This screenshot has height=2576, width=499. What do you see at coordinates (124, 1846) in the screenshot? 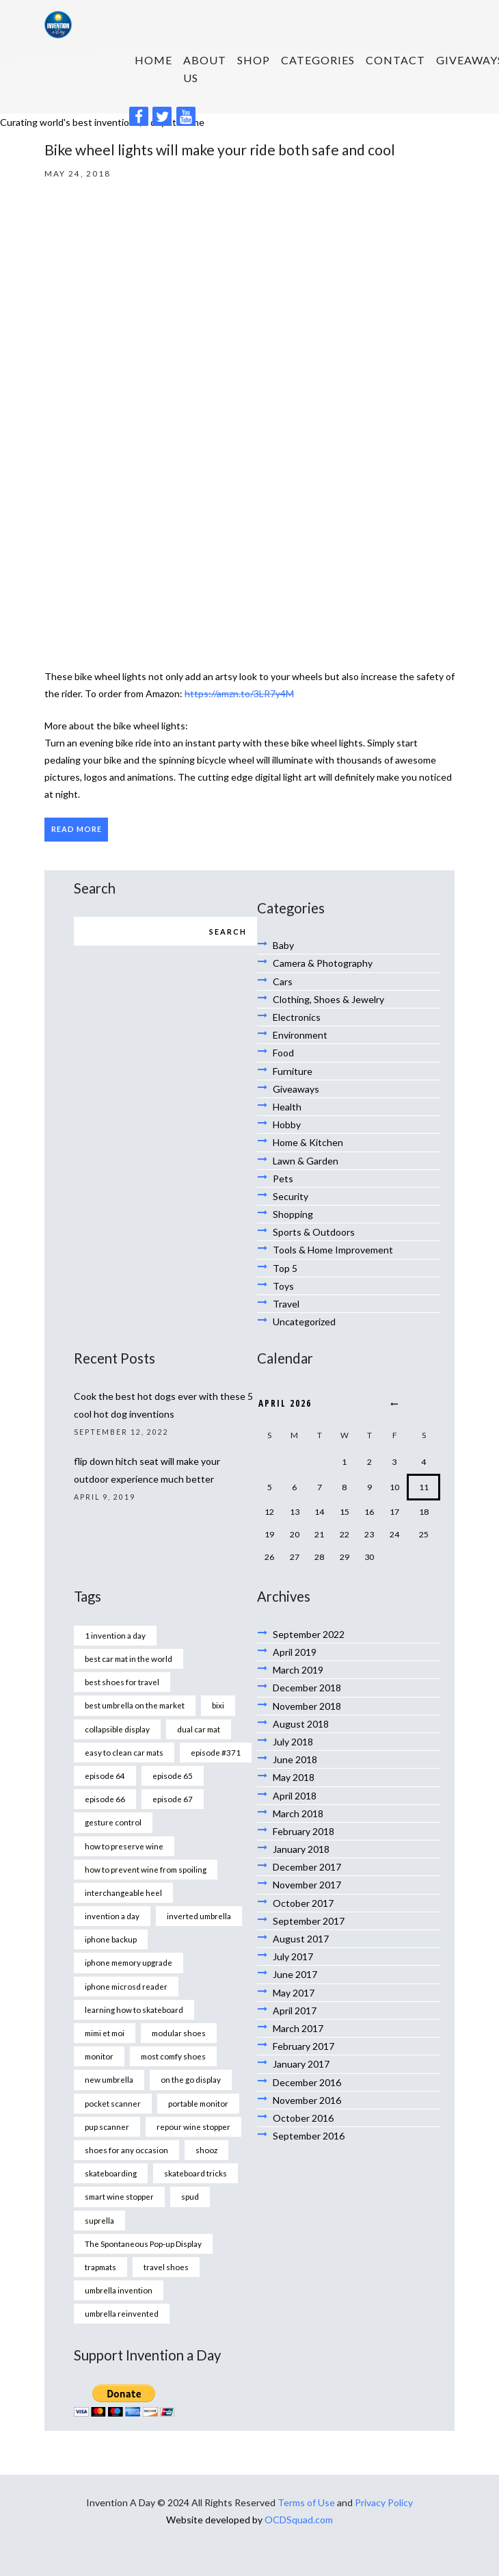
I see `how to preserve wine [how to preserve wine (1 item)]` at bounding box center [124, 1846].